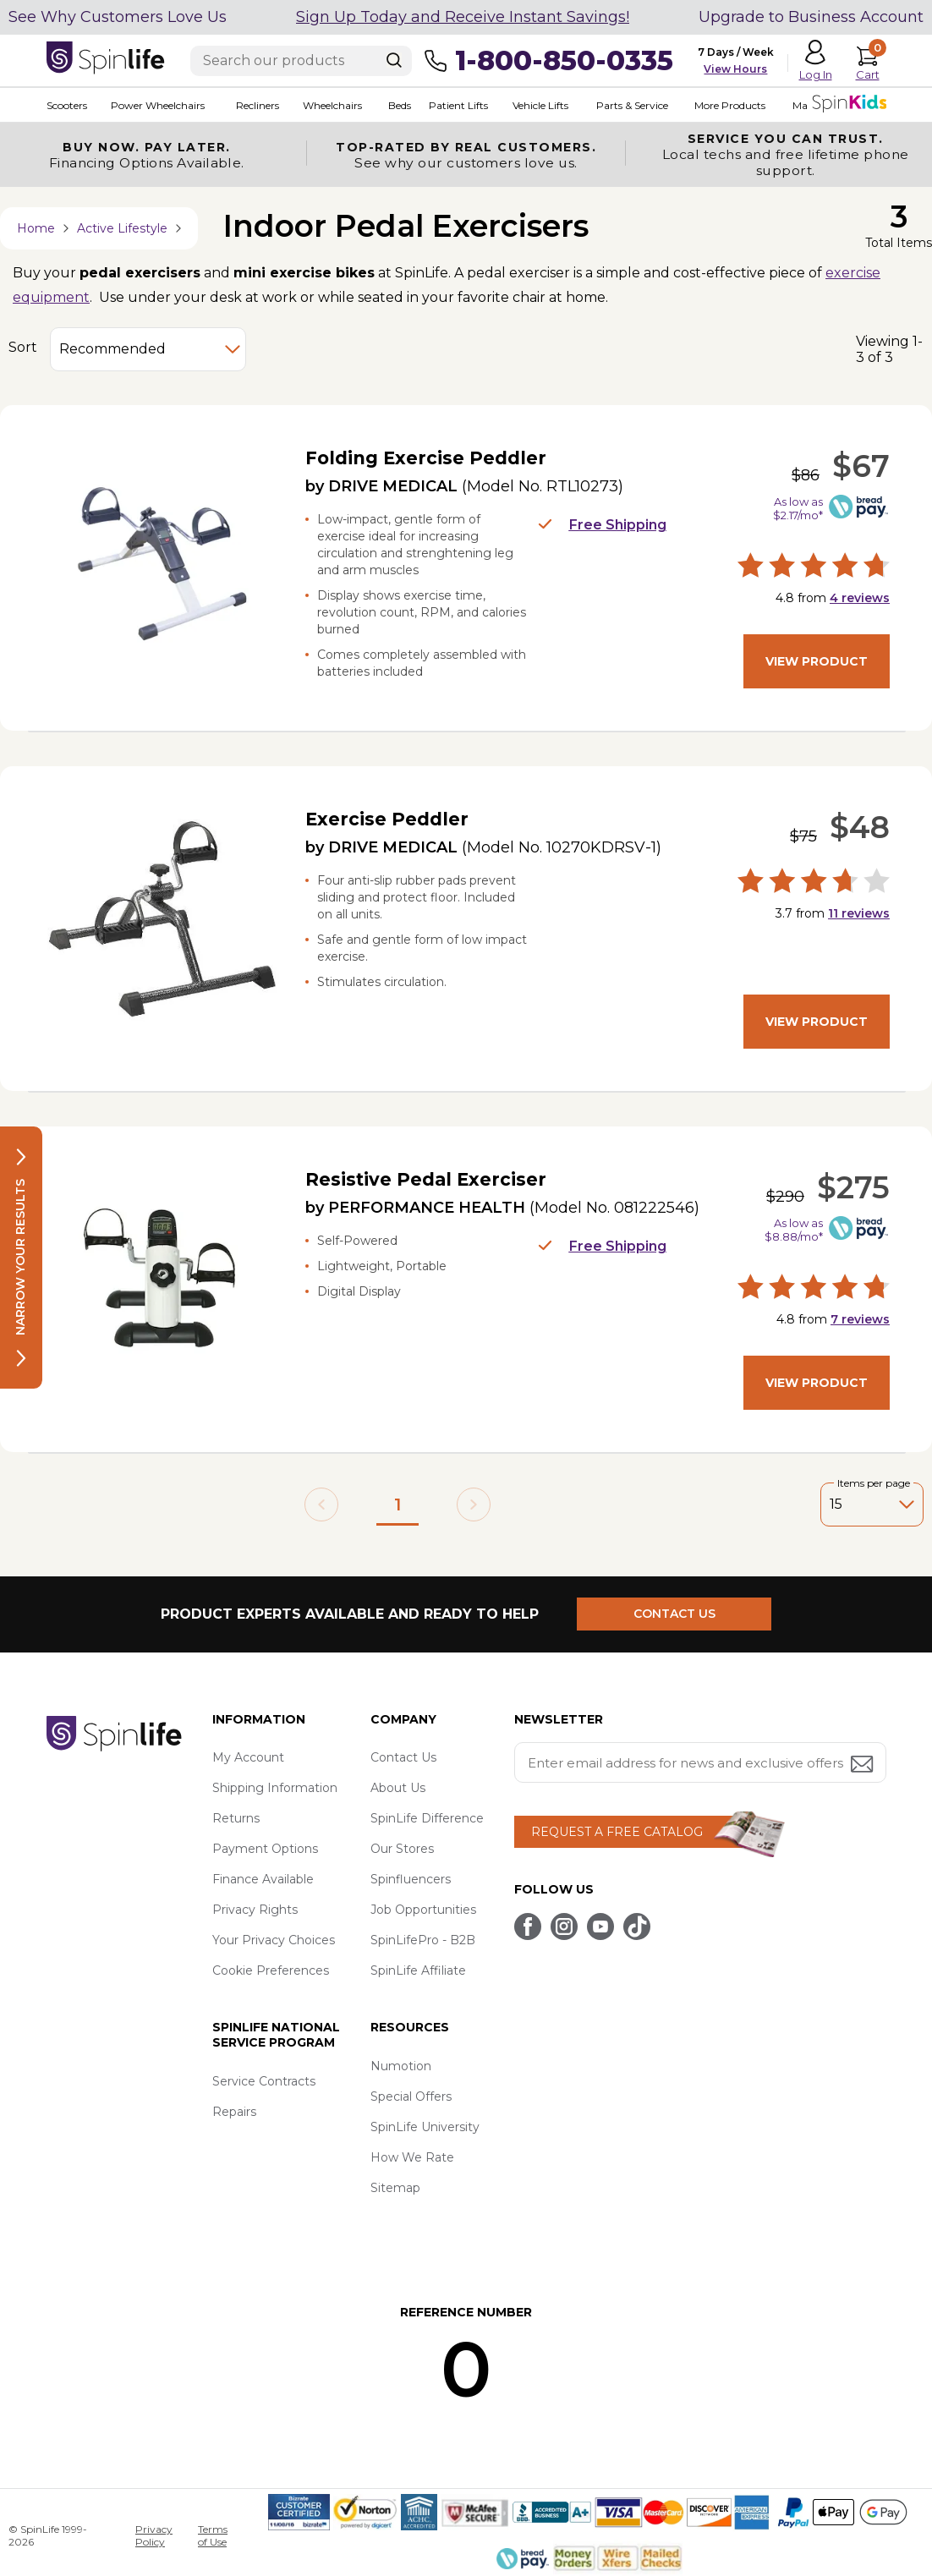  Describe the element at coordinates (399, 105) in the screenshot. I see `Beds` at that location.